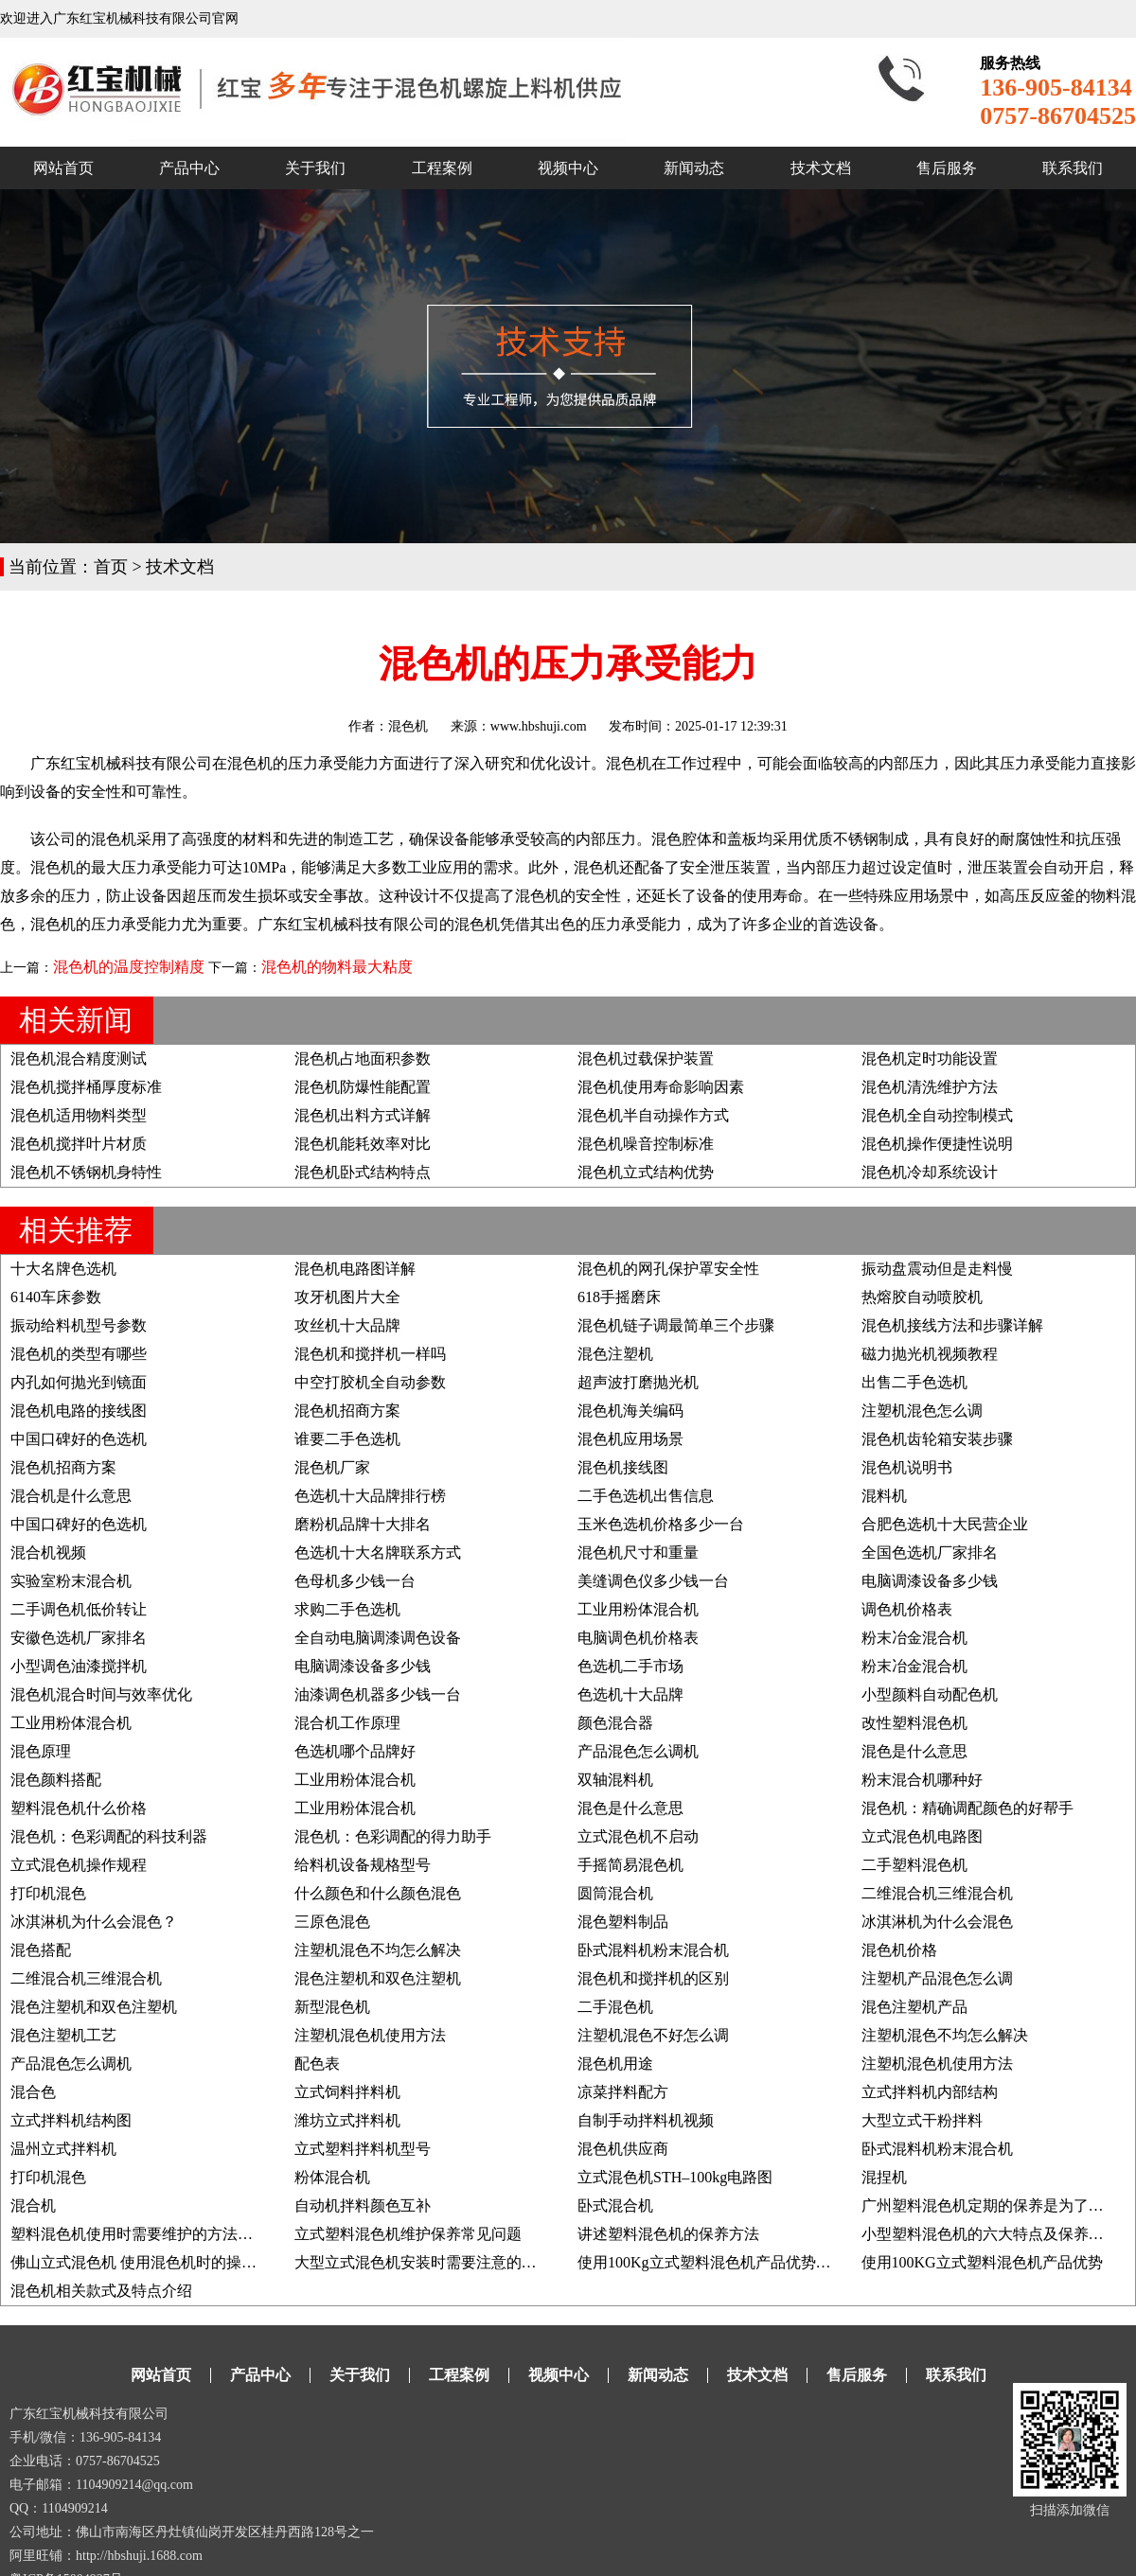 This screenshot has height=2576, width=1136. Describe the element at coordinates (347, 1297) in the screenshot. I see `攻牙机图片大全` at that location.